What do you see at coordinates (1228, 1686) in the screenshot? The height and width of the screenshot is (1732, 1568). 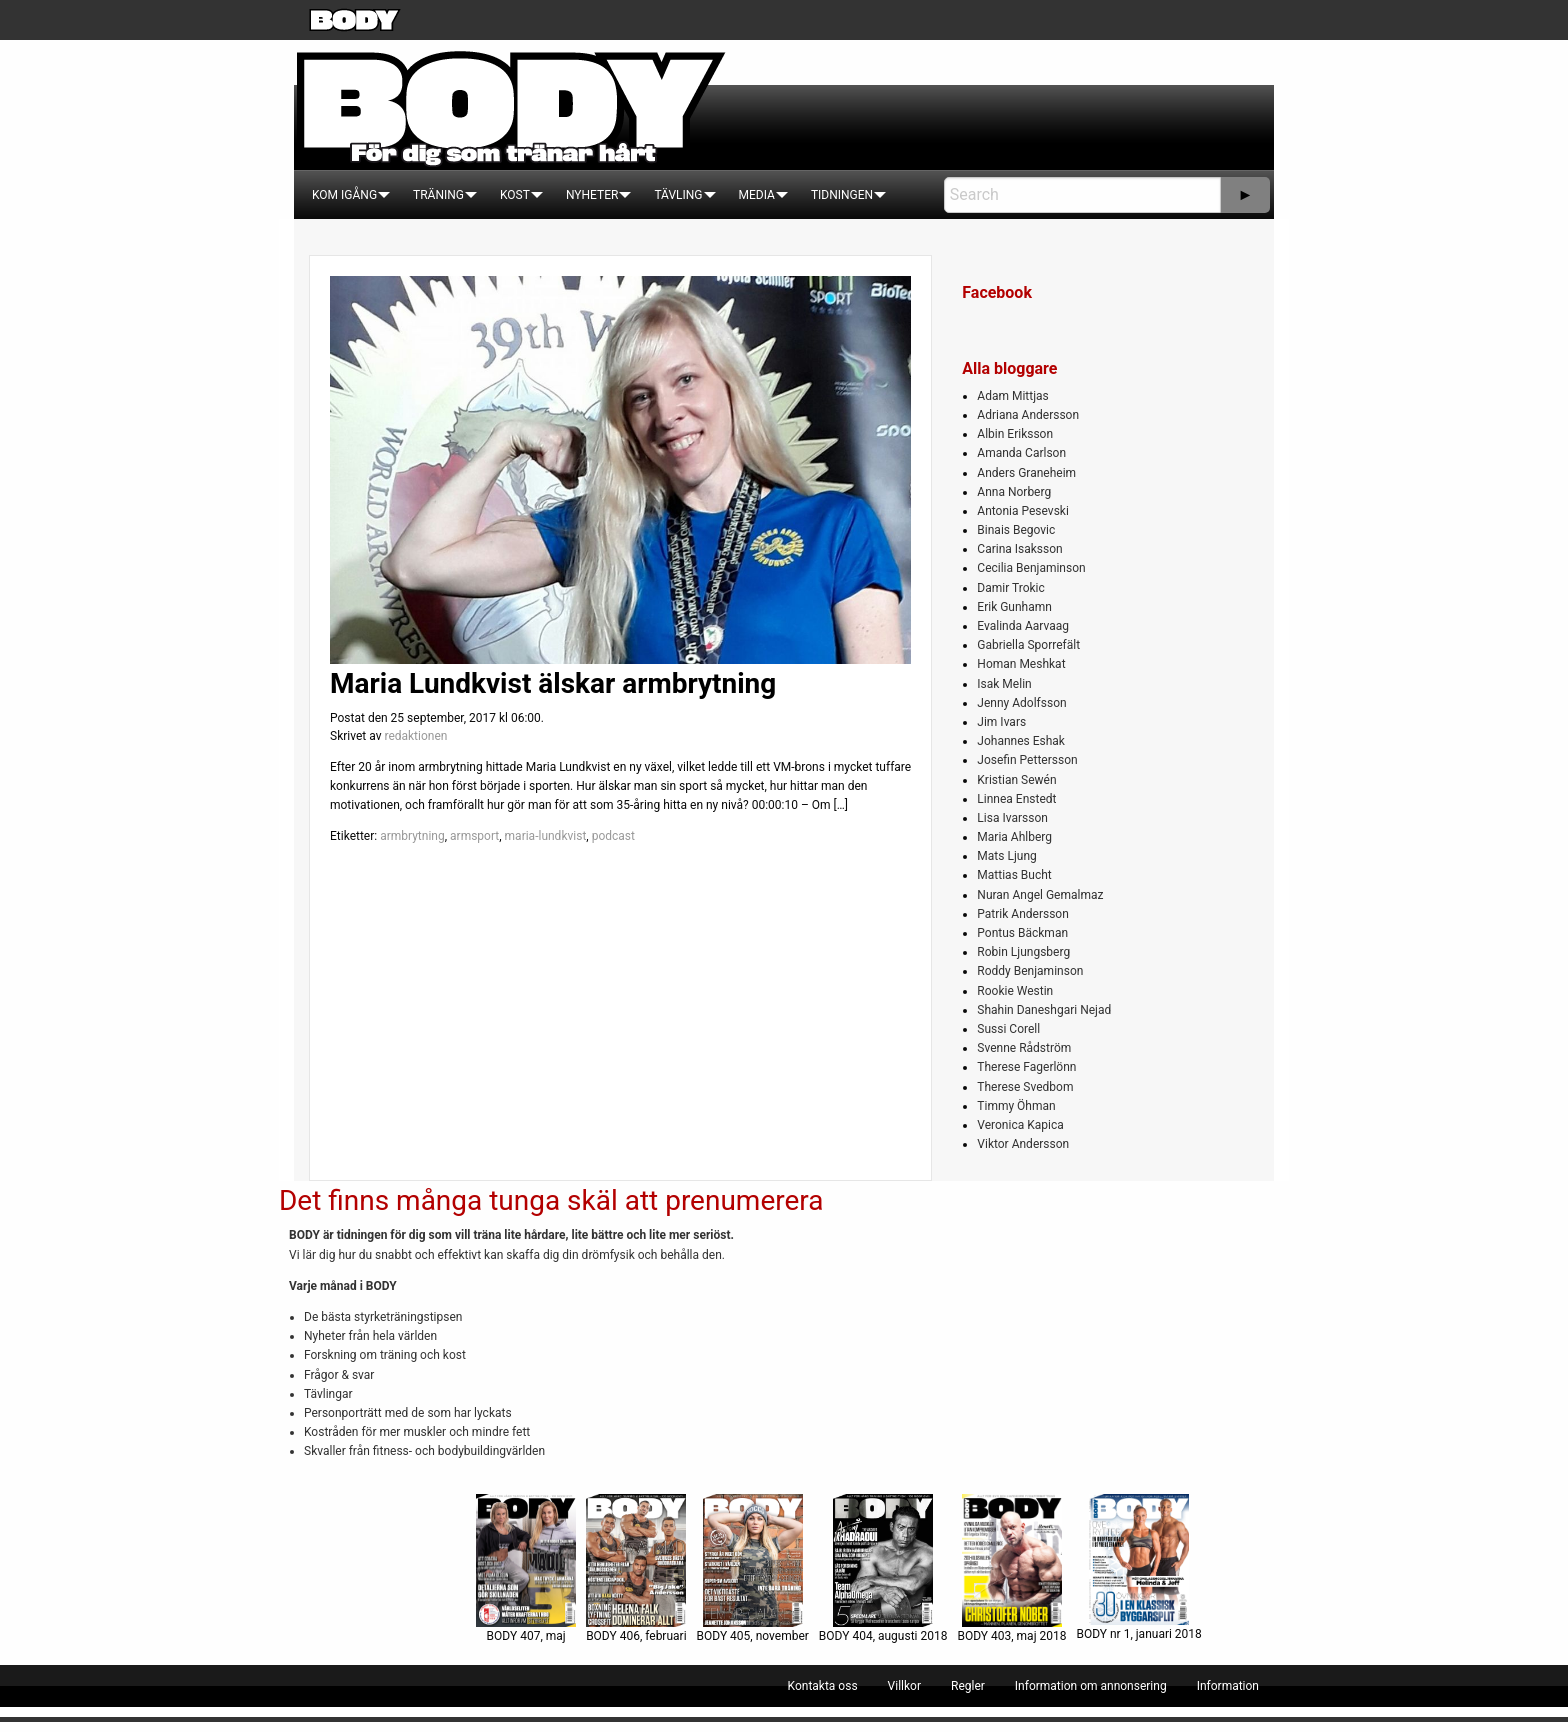 I see `Information` at bounding box center [1228, 1686].